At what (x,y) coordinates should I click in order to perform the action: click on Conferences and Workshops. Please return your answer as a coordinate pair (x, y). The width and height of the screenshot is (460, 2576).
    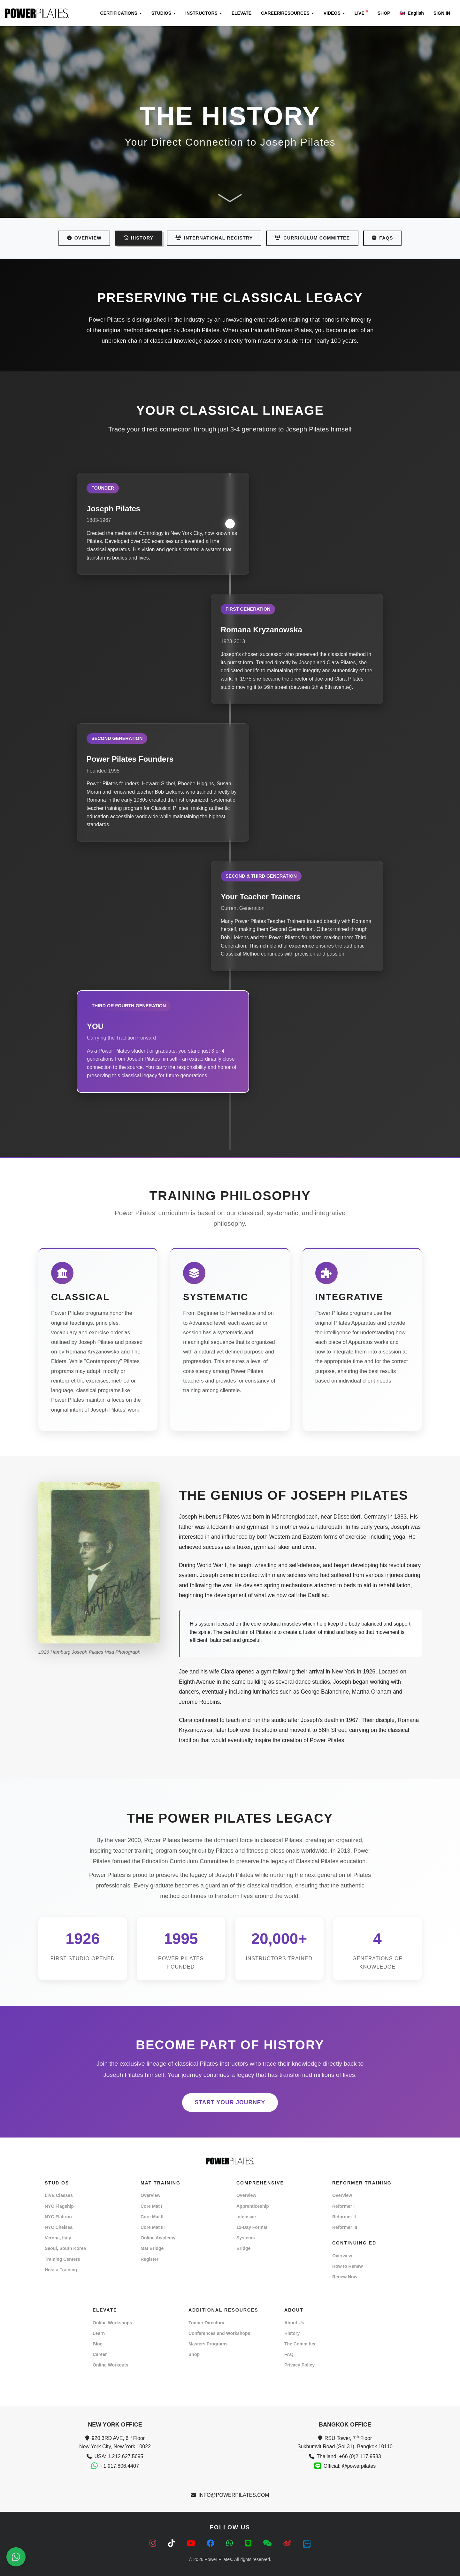
    Looking at the image, I should click on (219, 2333).